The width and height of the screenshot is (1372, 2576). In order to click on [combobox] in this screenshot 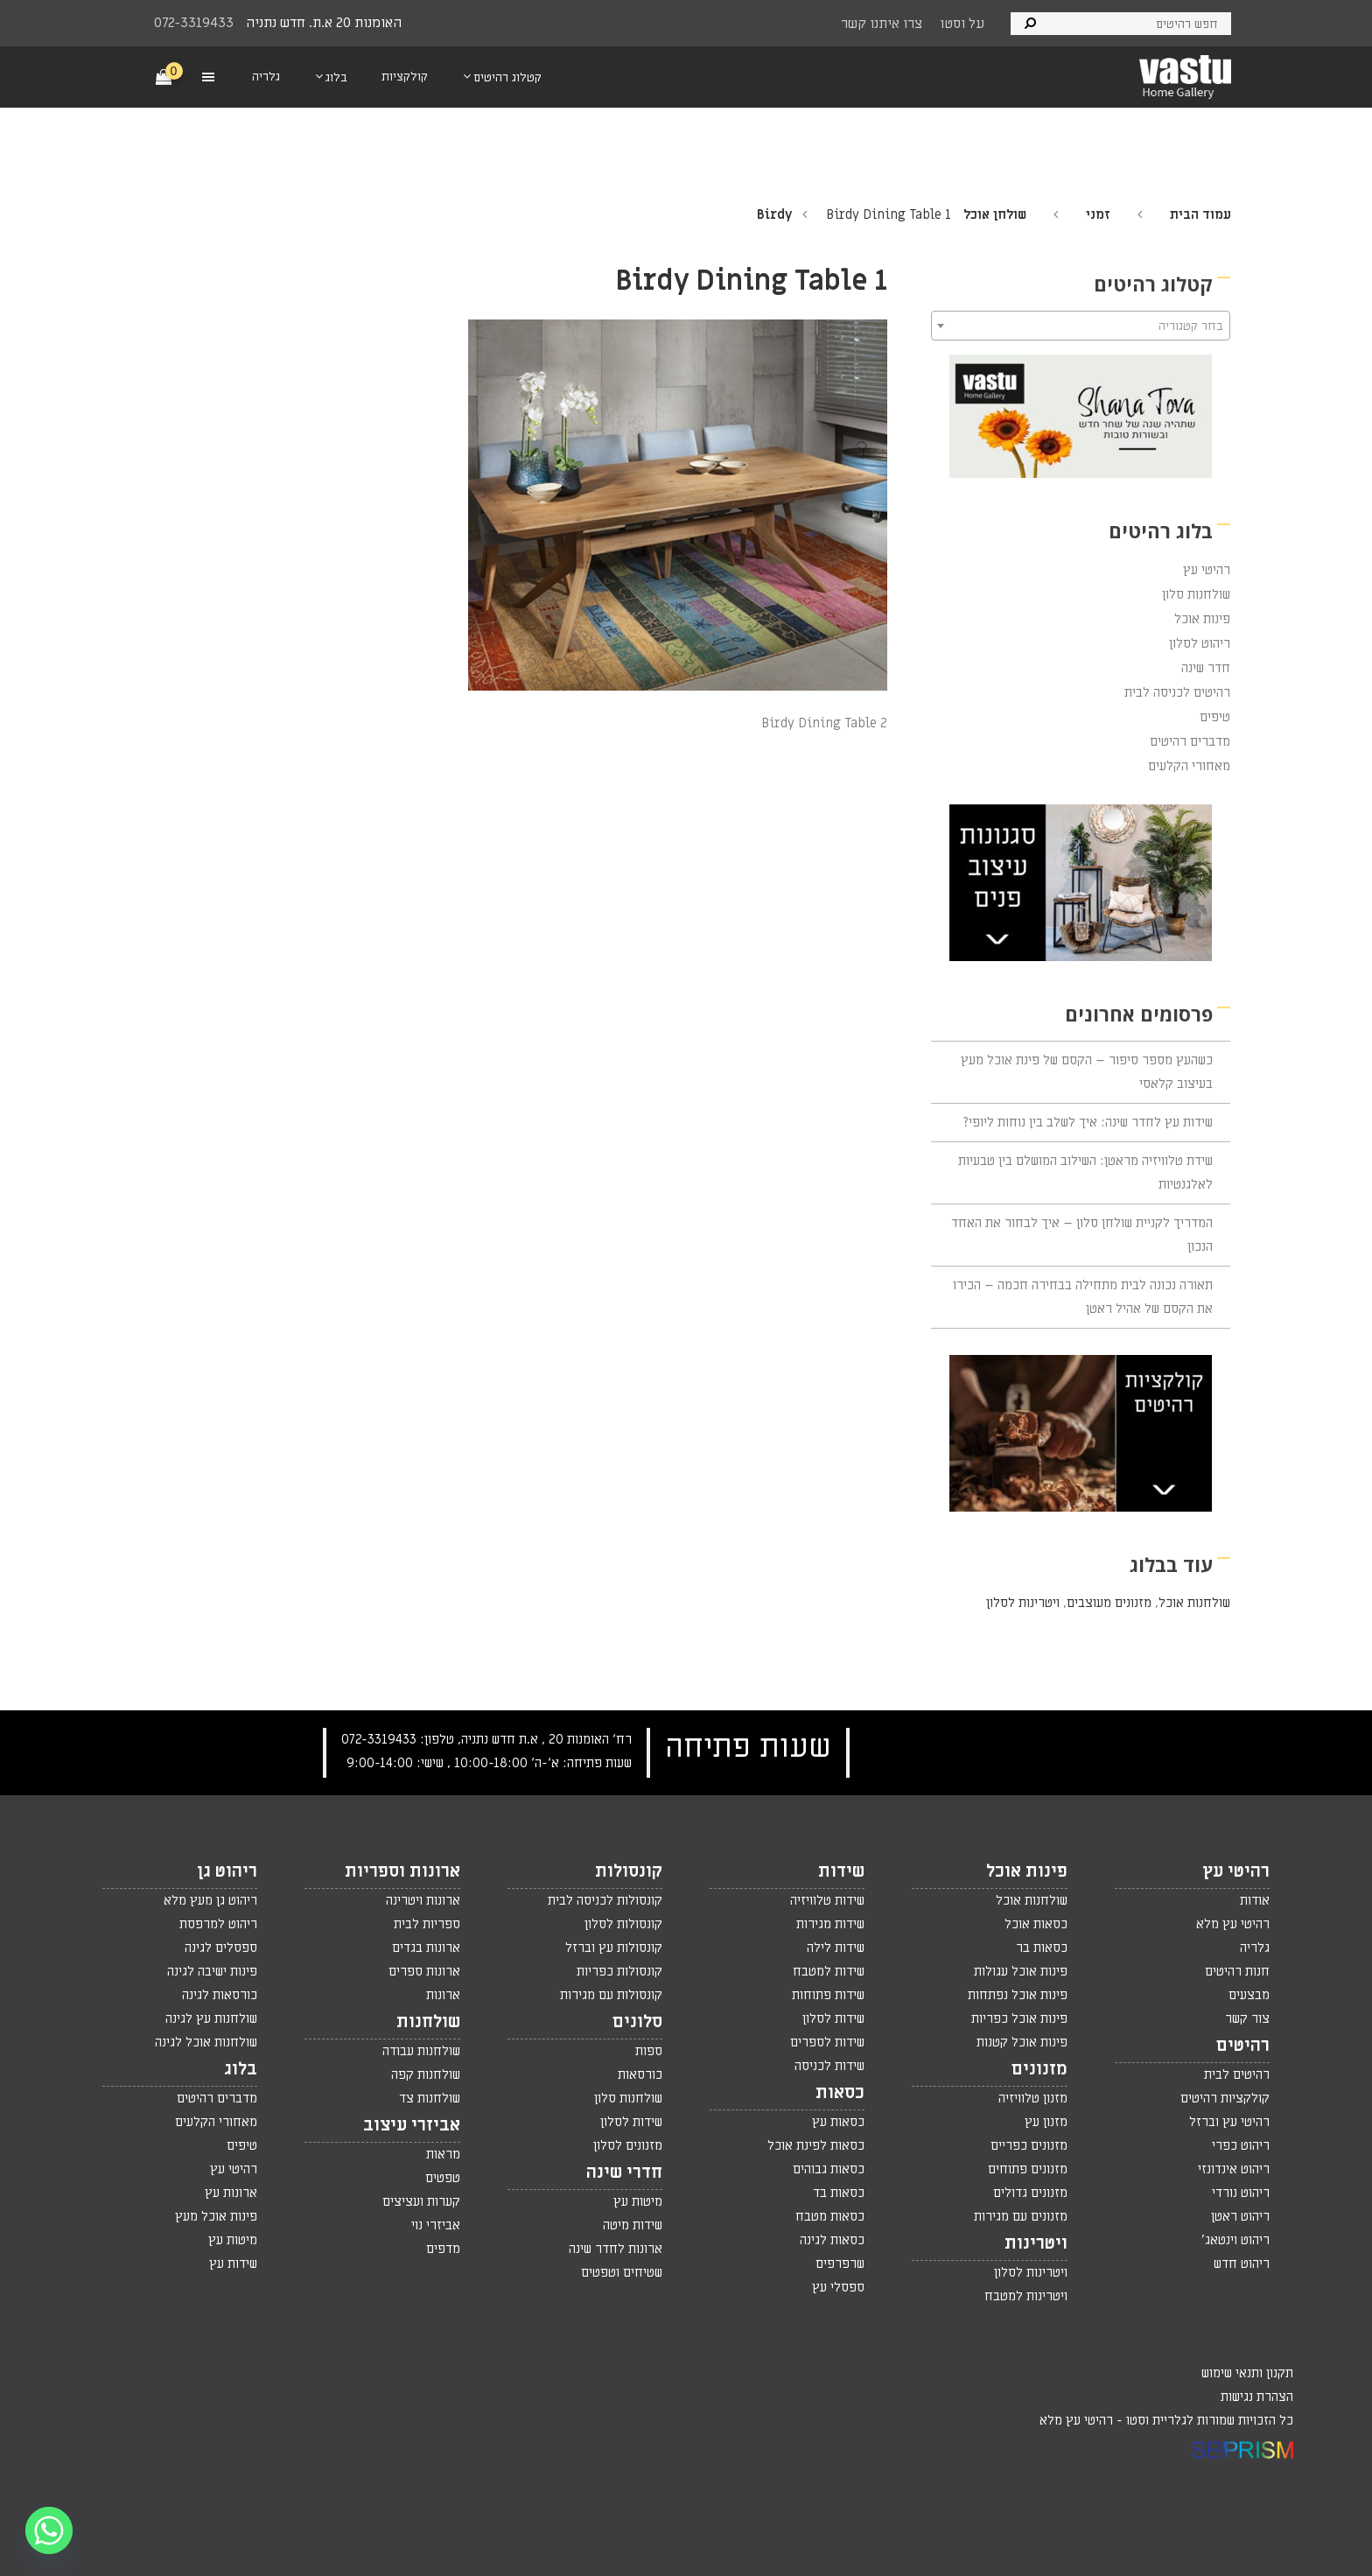, I will do `click(1080, 325)`.